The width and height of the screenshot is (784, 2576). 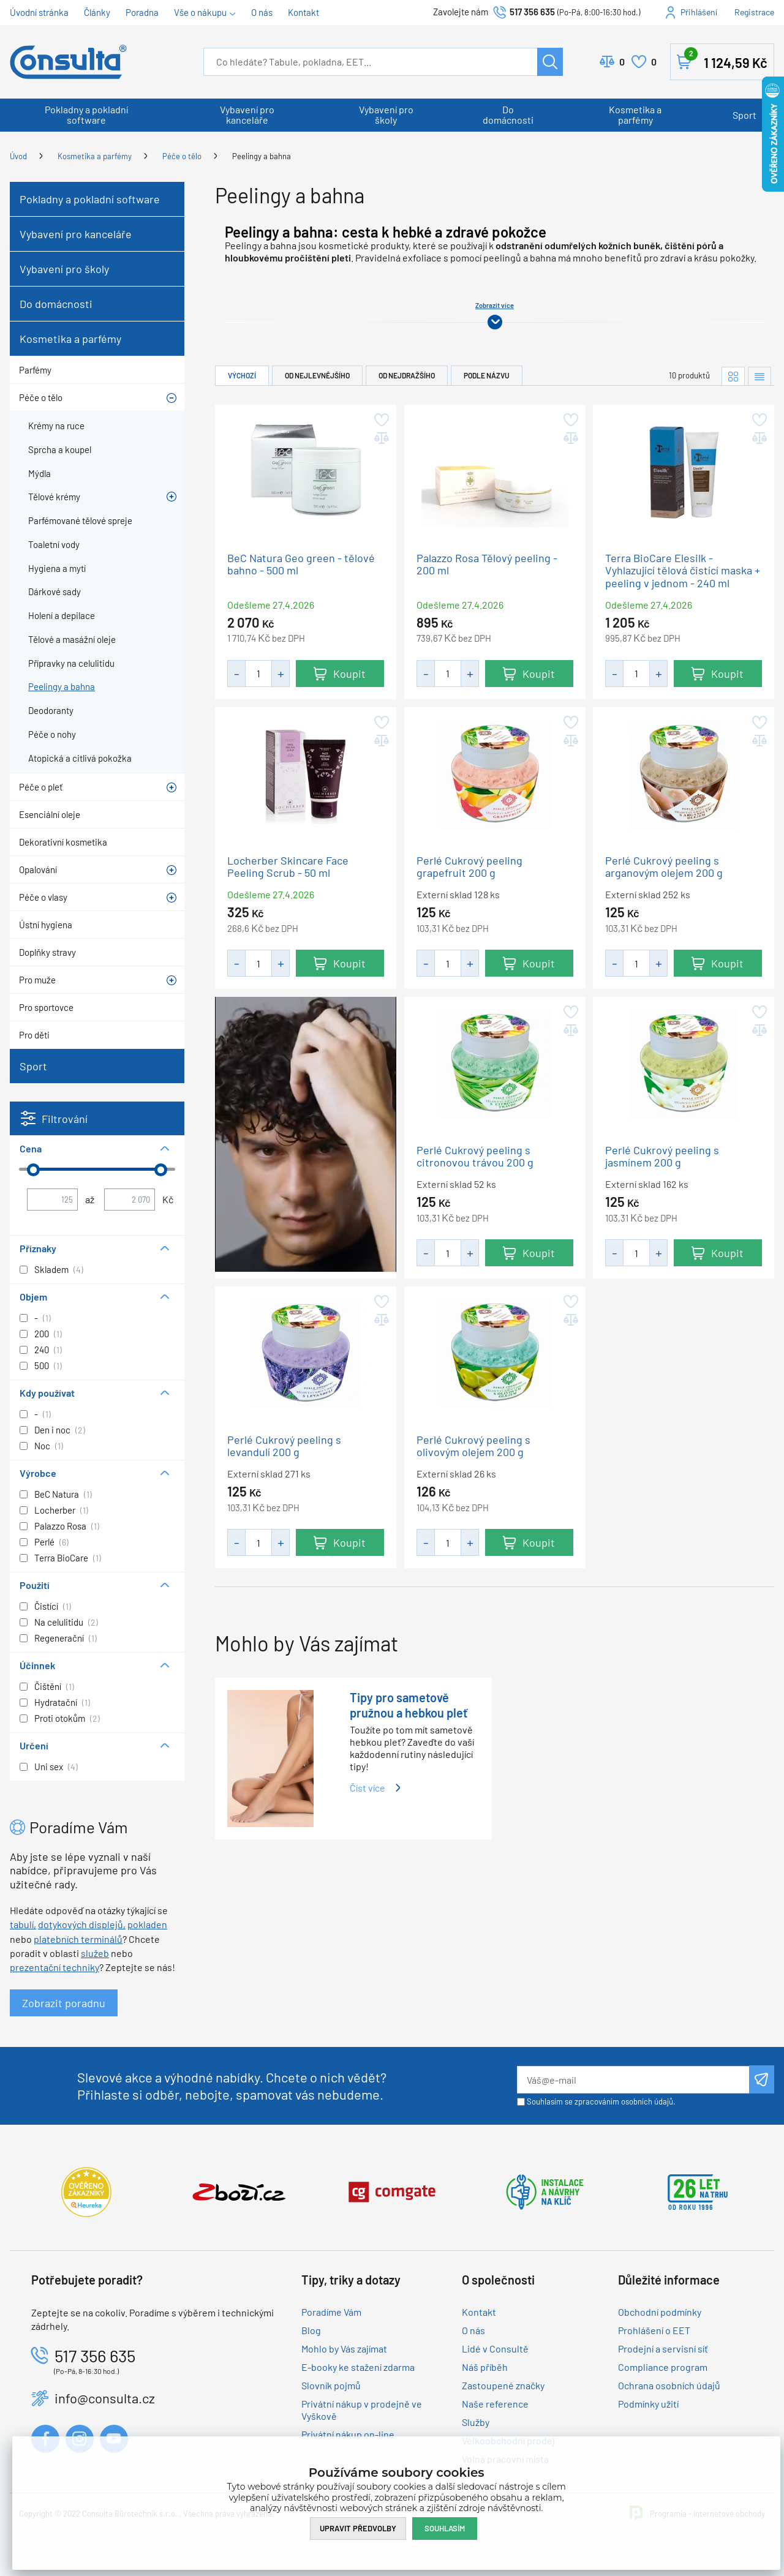 What do you see at coordinates (349, 673) in the screenshot?
I see `Koupit` at bounding box center [349, 673].